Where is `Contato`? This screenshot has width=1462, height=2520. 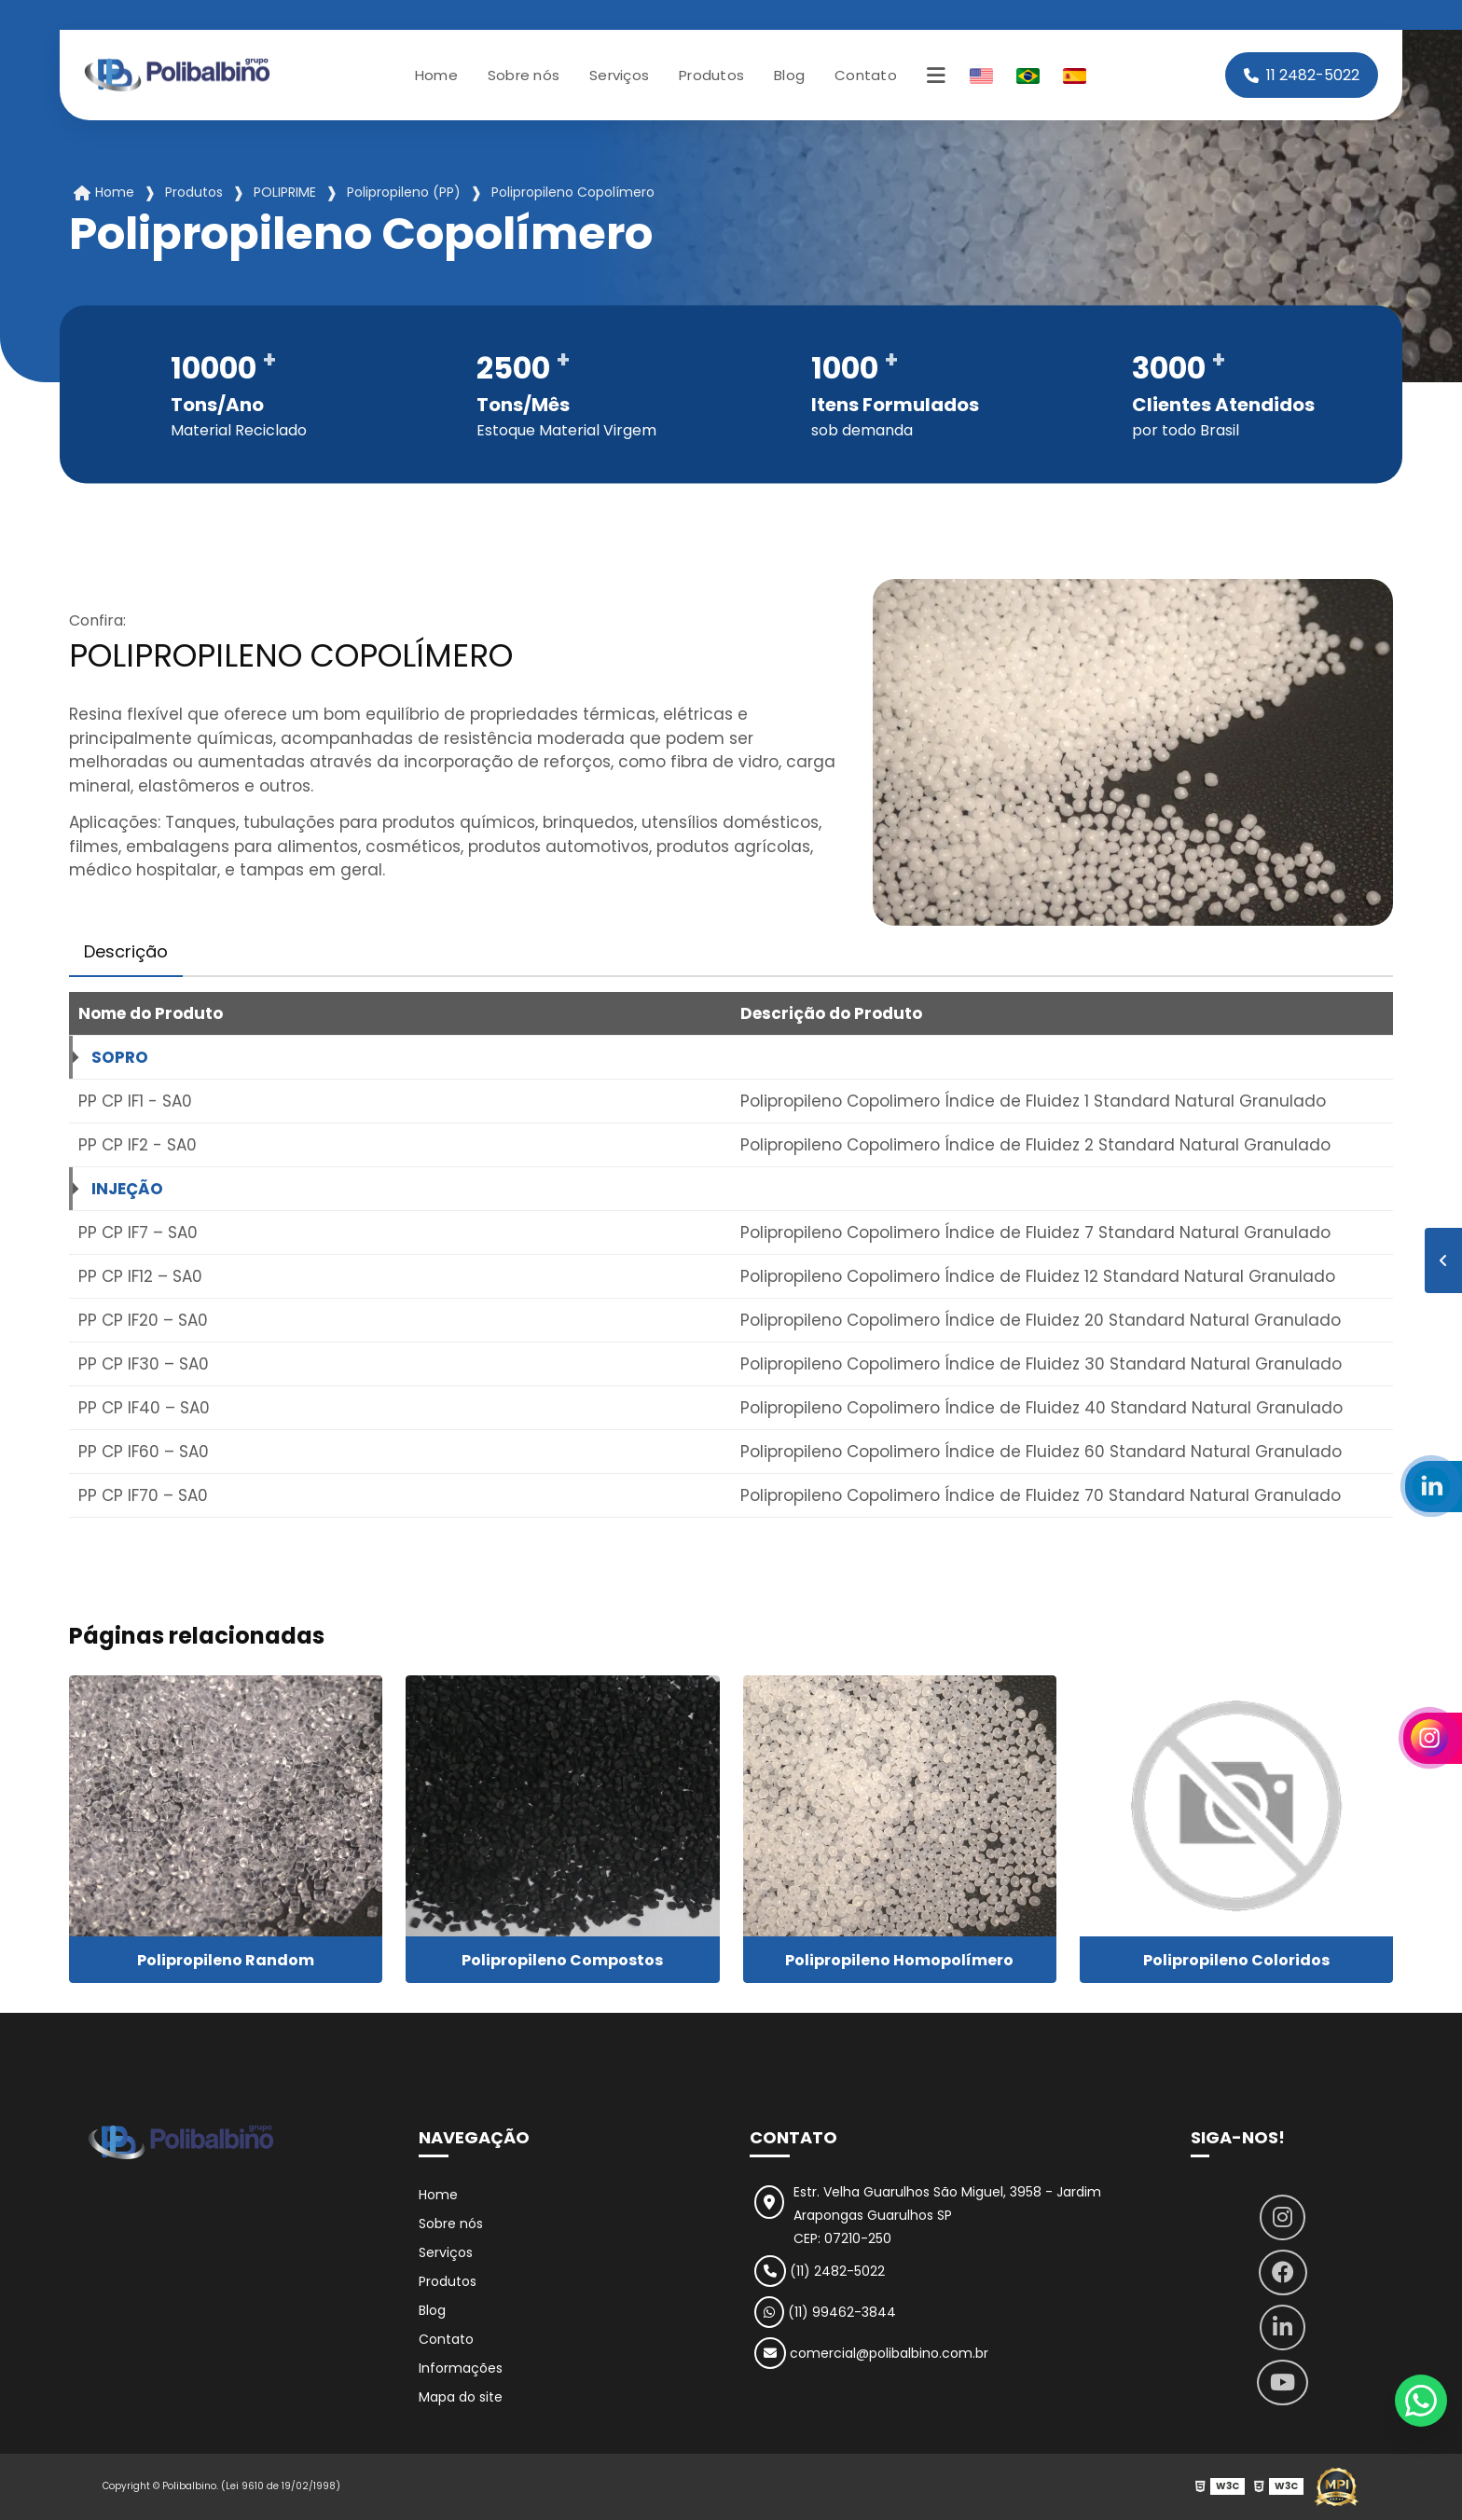
Contato is located at coordinates (865, 75).